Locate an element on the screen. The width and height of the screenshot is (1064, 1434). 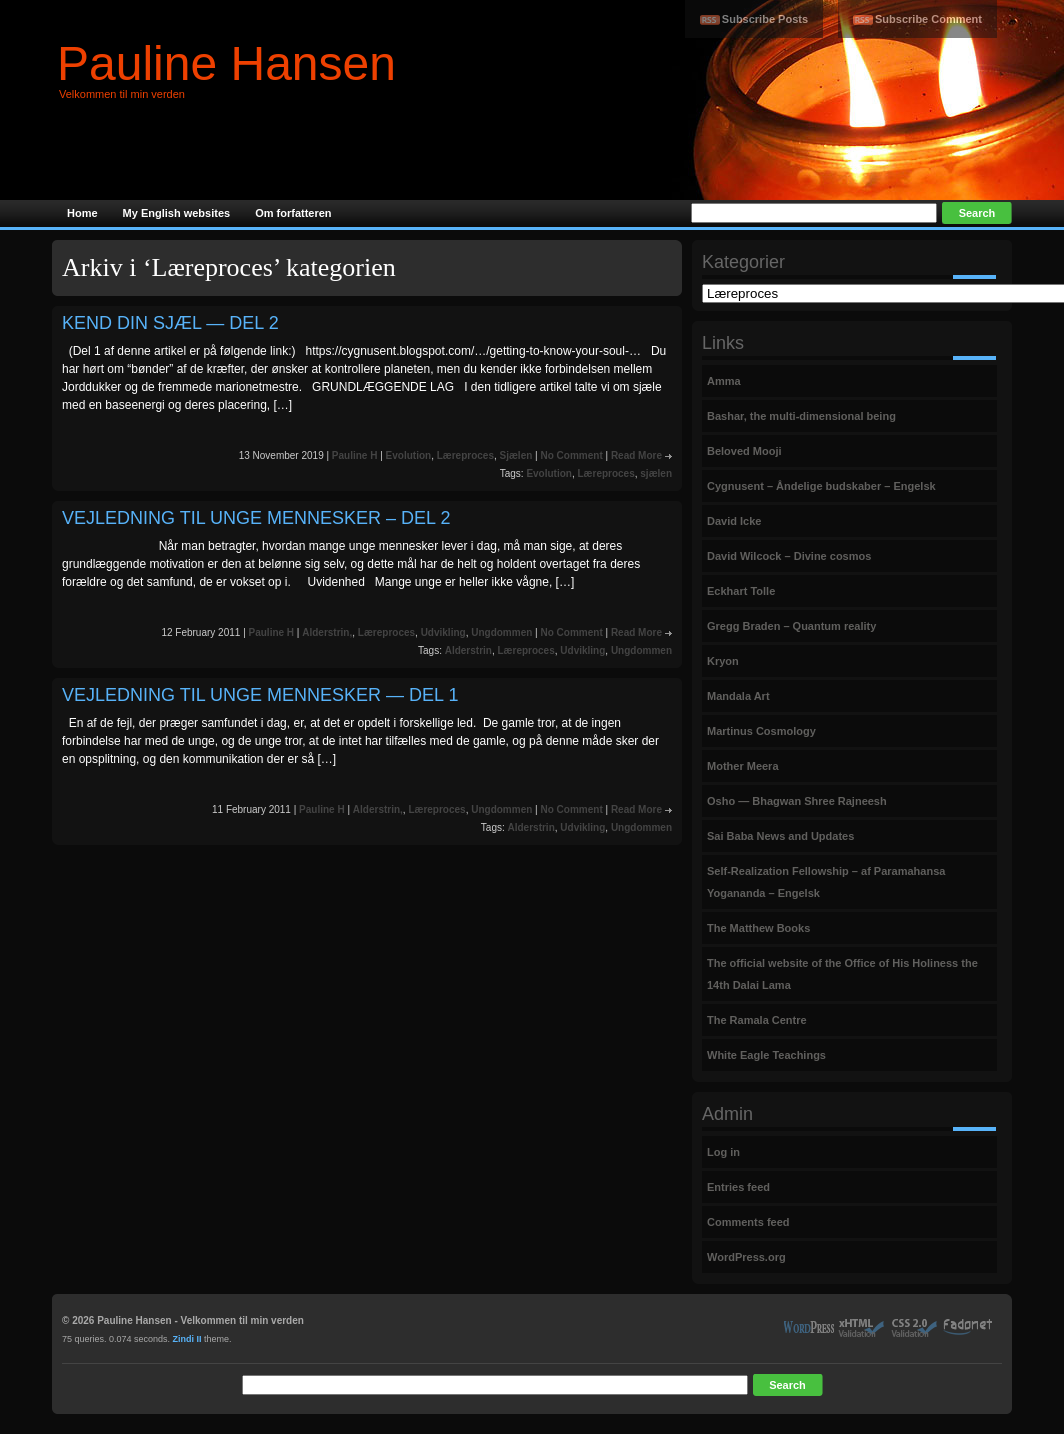
Subscribe Comment is located at coordinates (928, 19).